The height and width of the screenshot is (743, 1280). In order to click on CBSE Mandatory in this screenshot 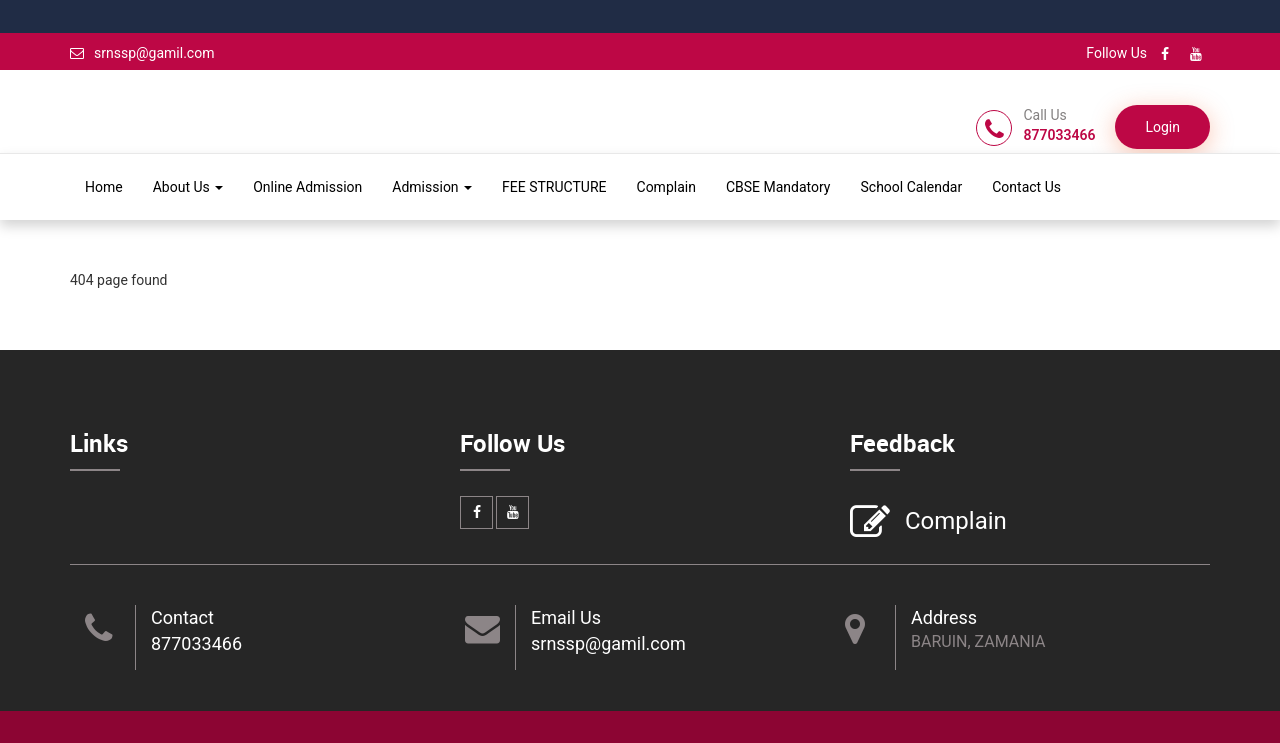, I will do `click(778, 187)`.